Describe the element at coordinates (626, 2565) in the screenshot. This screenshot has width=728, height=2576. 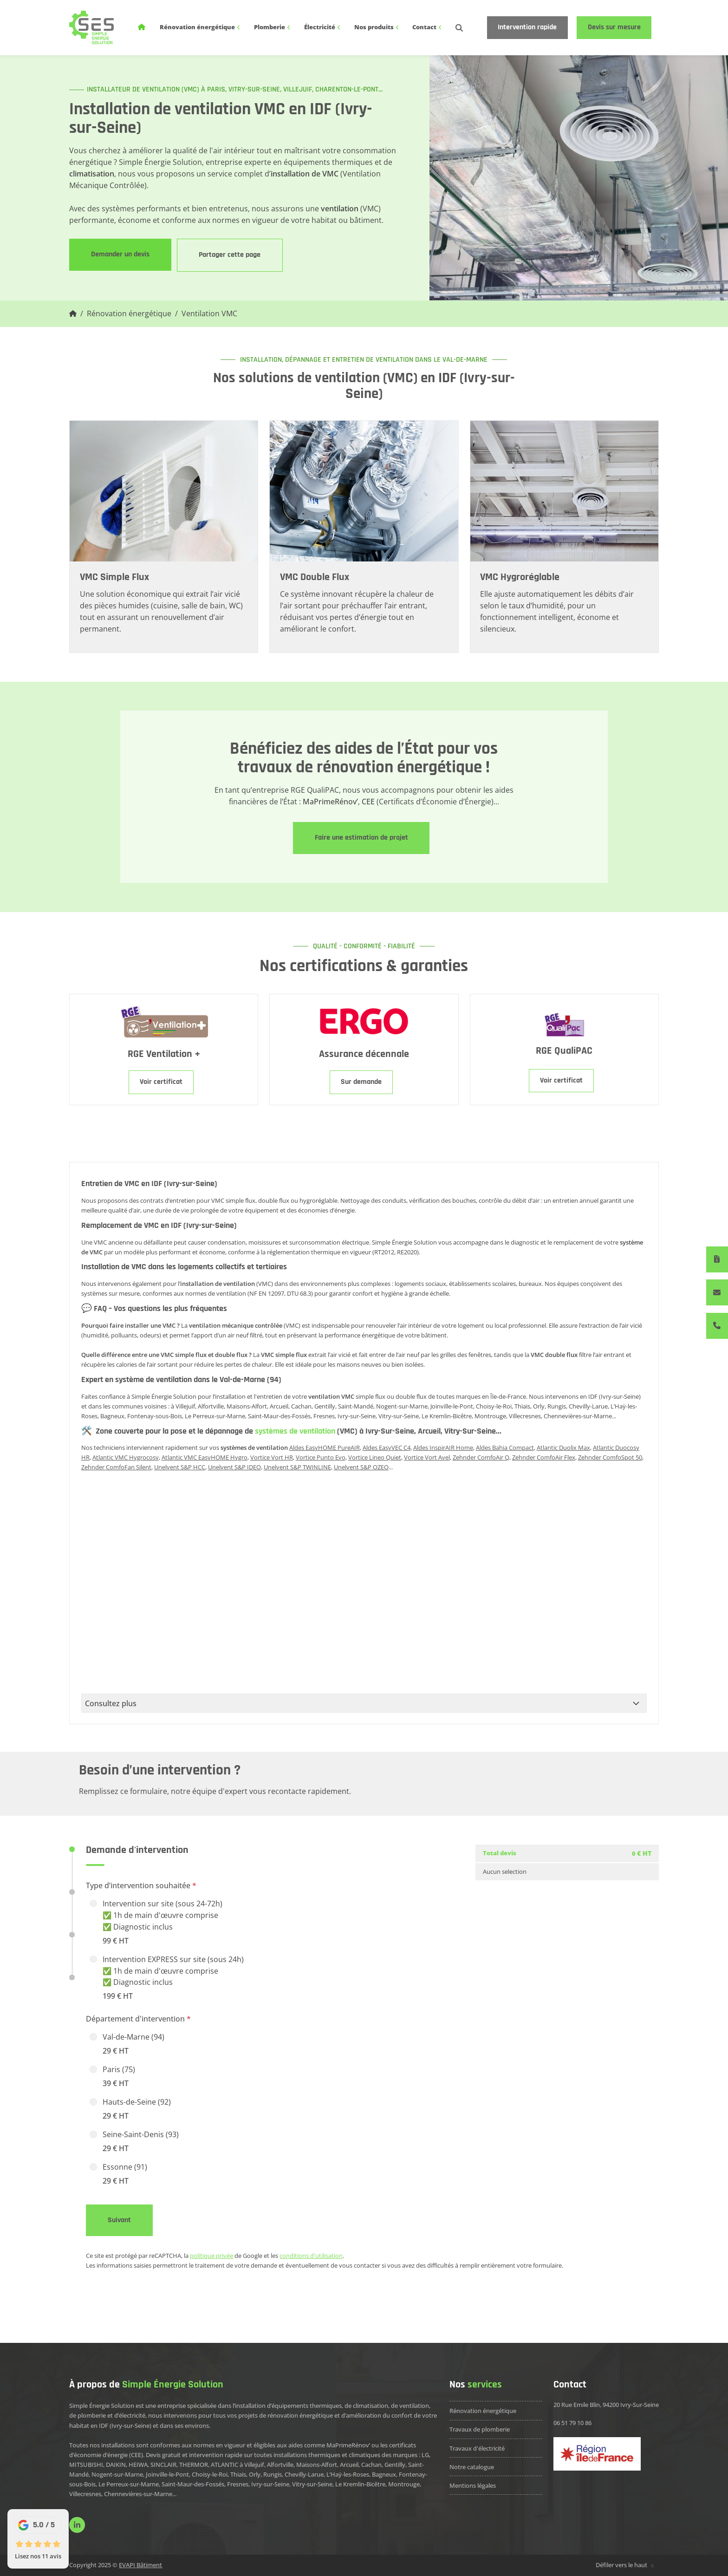
I see `Défiler vers le haut` at that location.